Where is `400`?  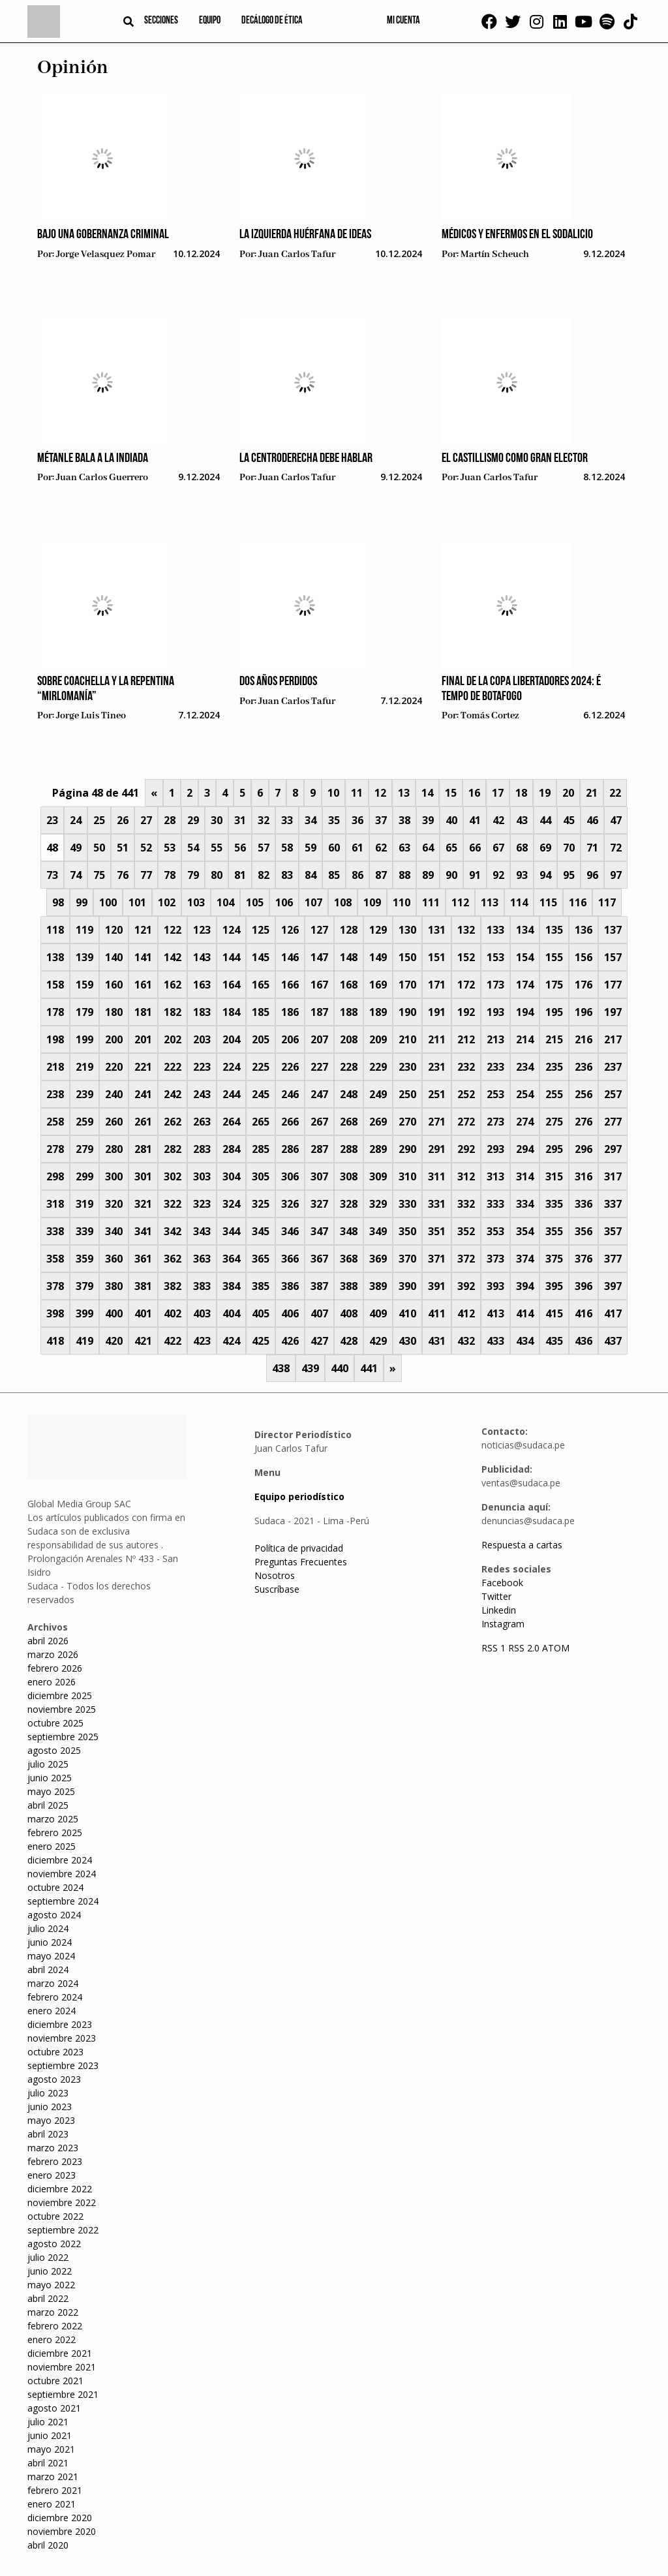 400 is located at coordinates (114, 1313).